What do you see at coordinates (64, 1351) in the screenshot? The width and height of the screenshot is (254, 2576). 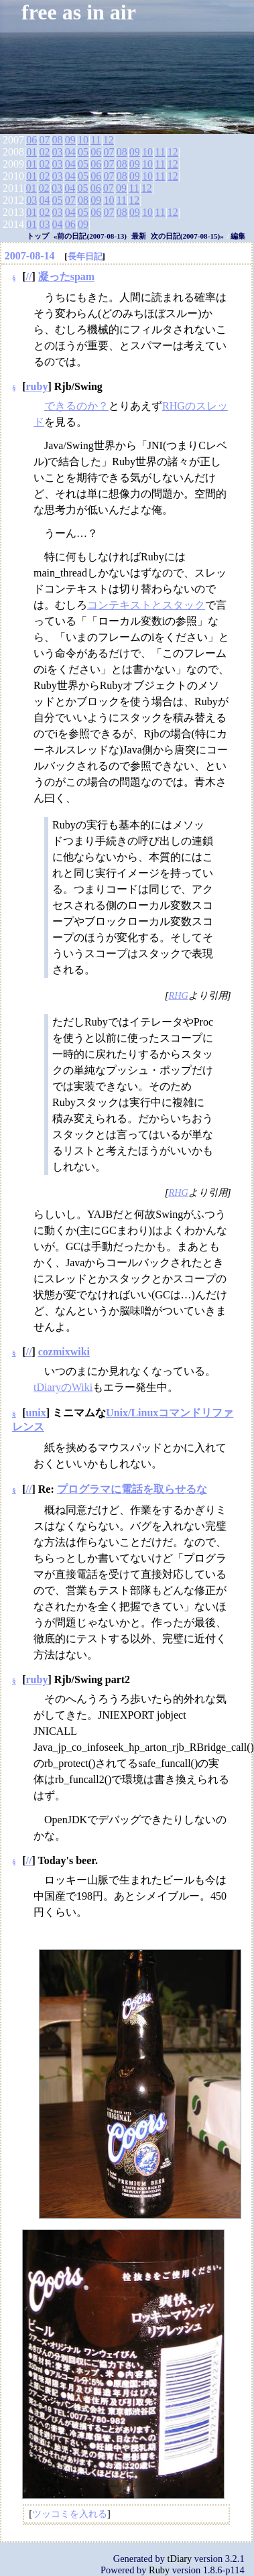 I see `cozmixwiki` at bounding box center [64, 1351].